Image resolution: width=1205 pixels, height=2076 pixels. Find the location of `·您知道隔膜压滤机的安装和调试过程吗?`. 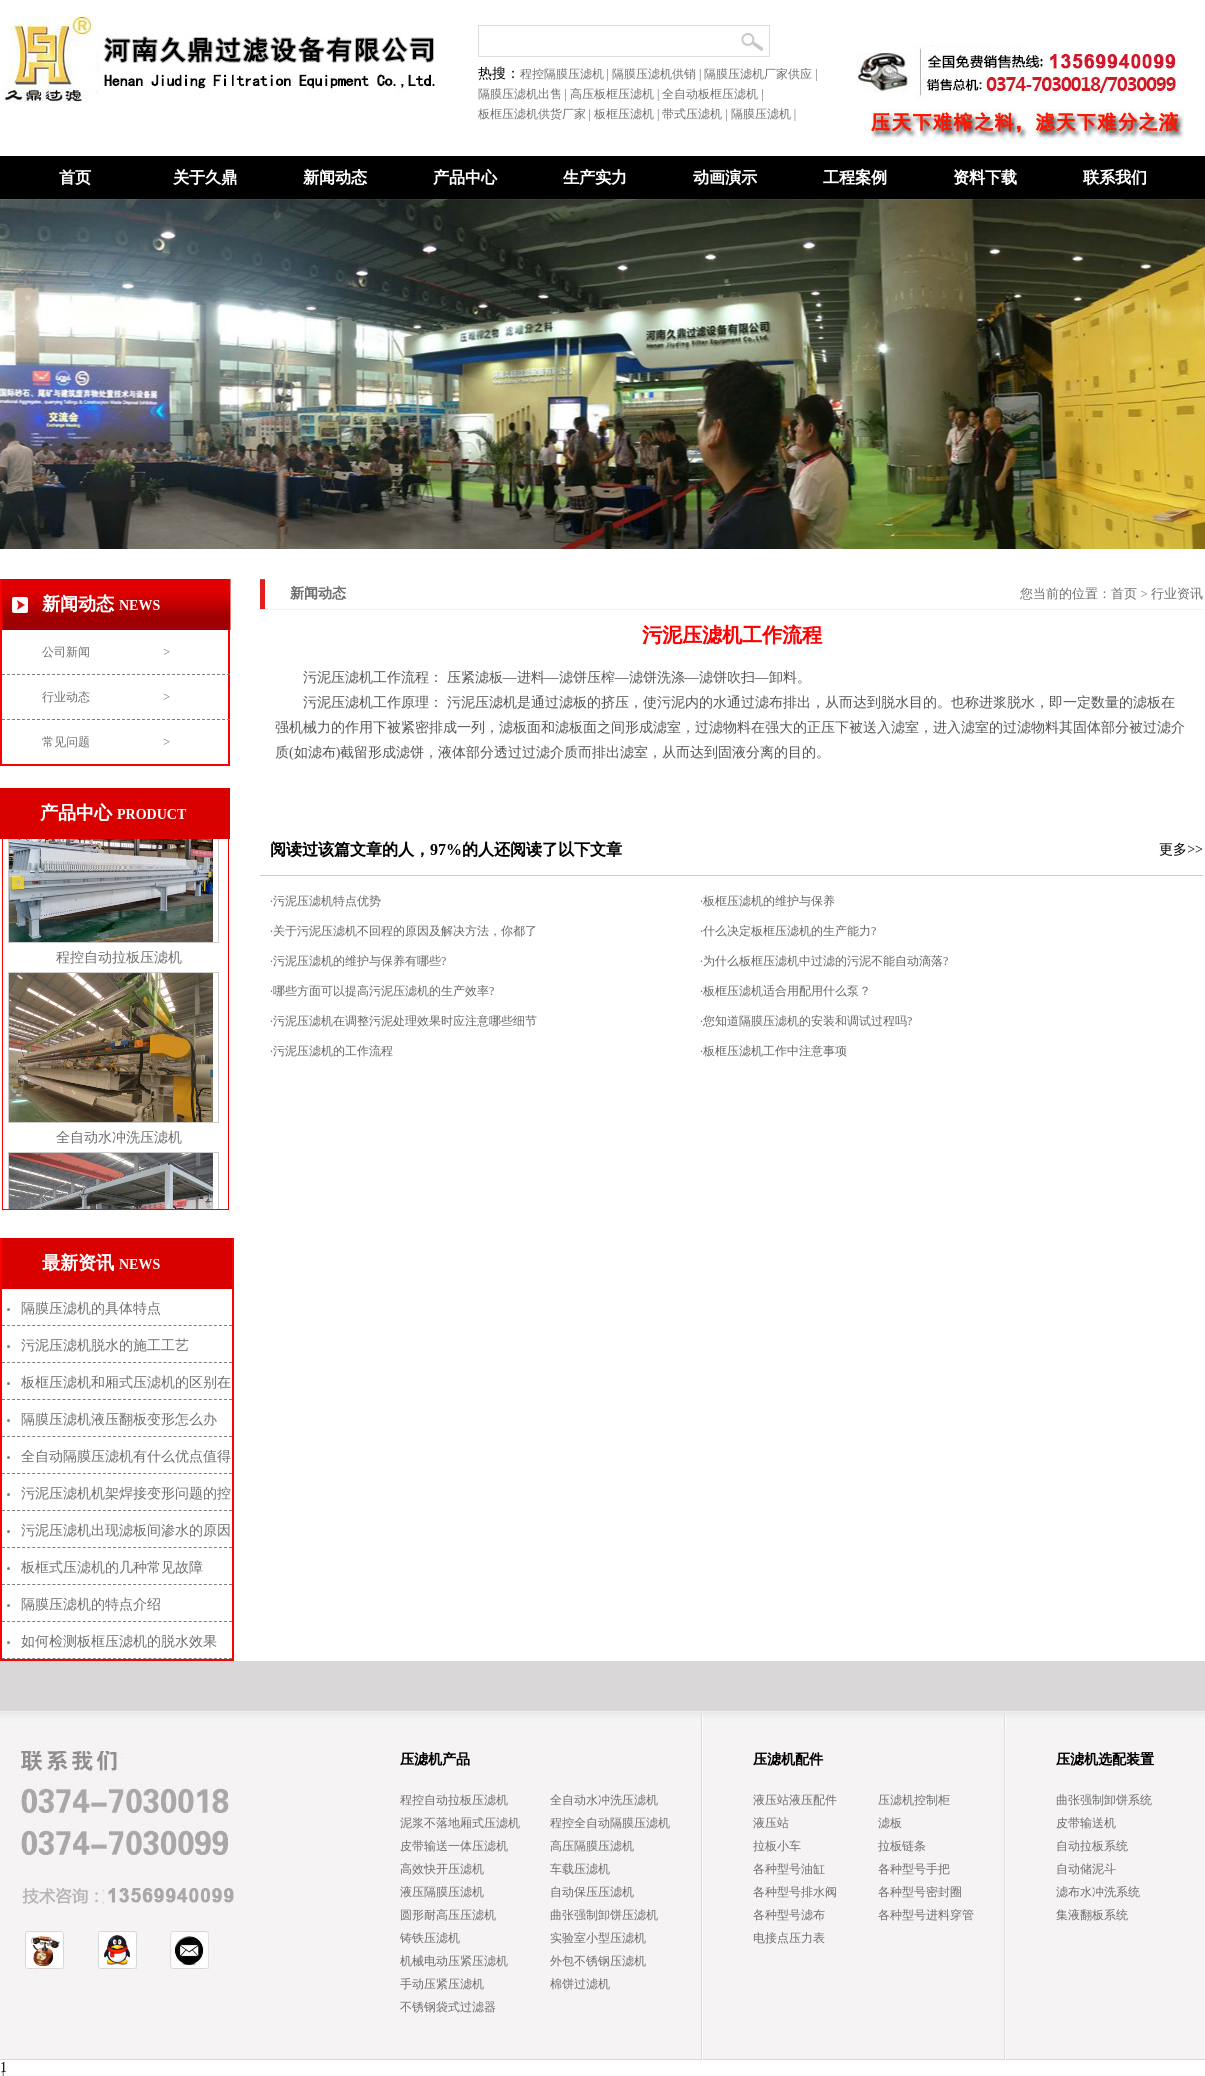

·您知道隔膜压滤机的安装和调试过程吗? is located at coordinates (806, 1021).